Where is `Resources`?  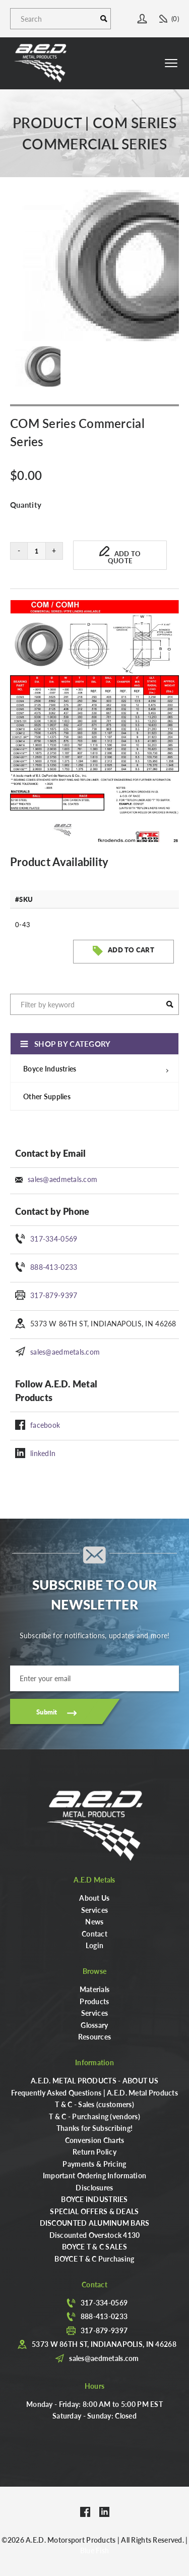
Resources is located at coordinates (94, 2036).